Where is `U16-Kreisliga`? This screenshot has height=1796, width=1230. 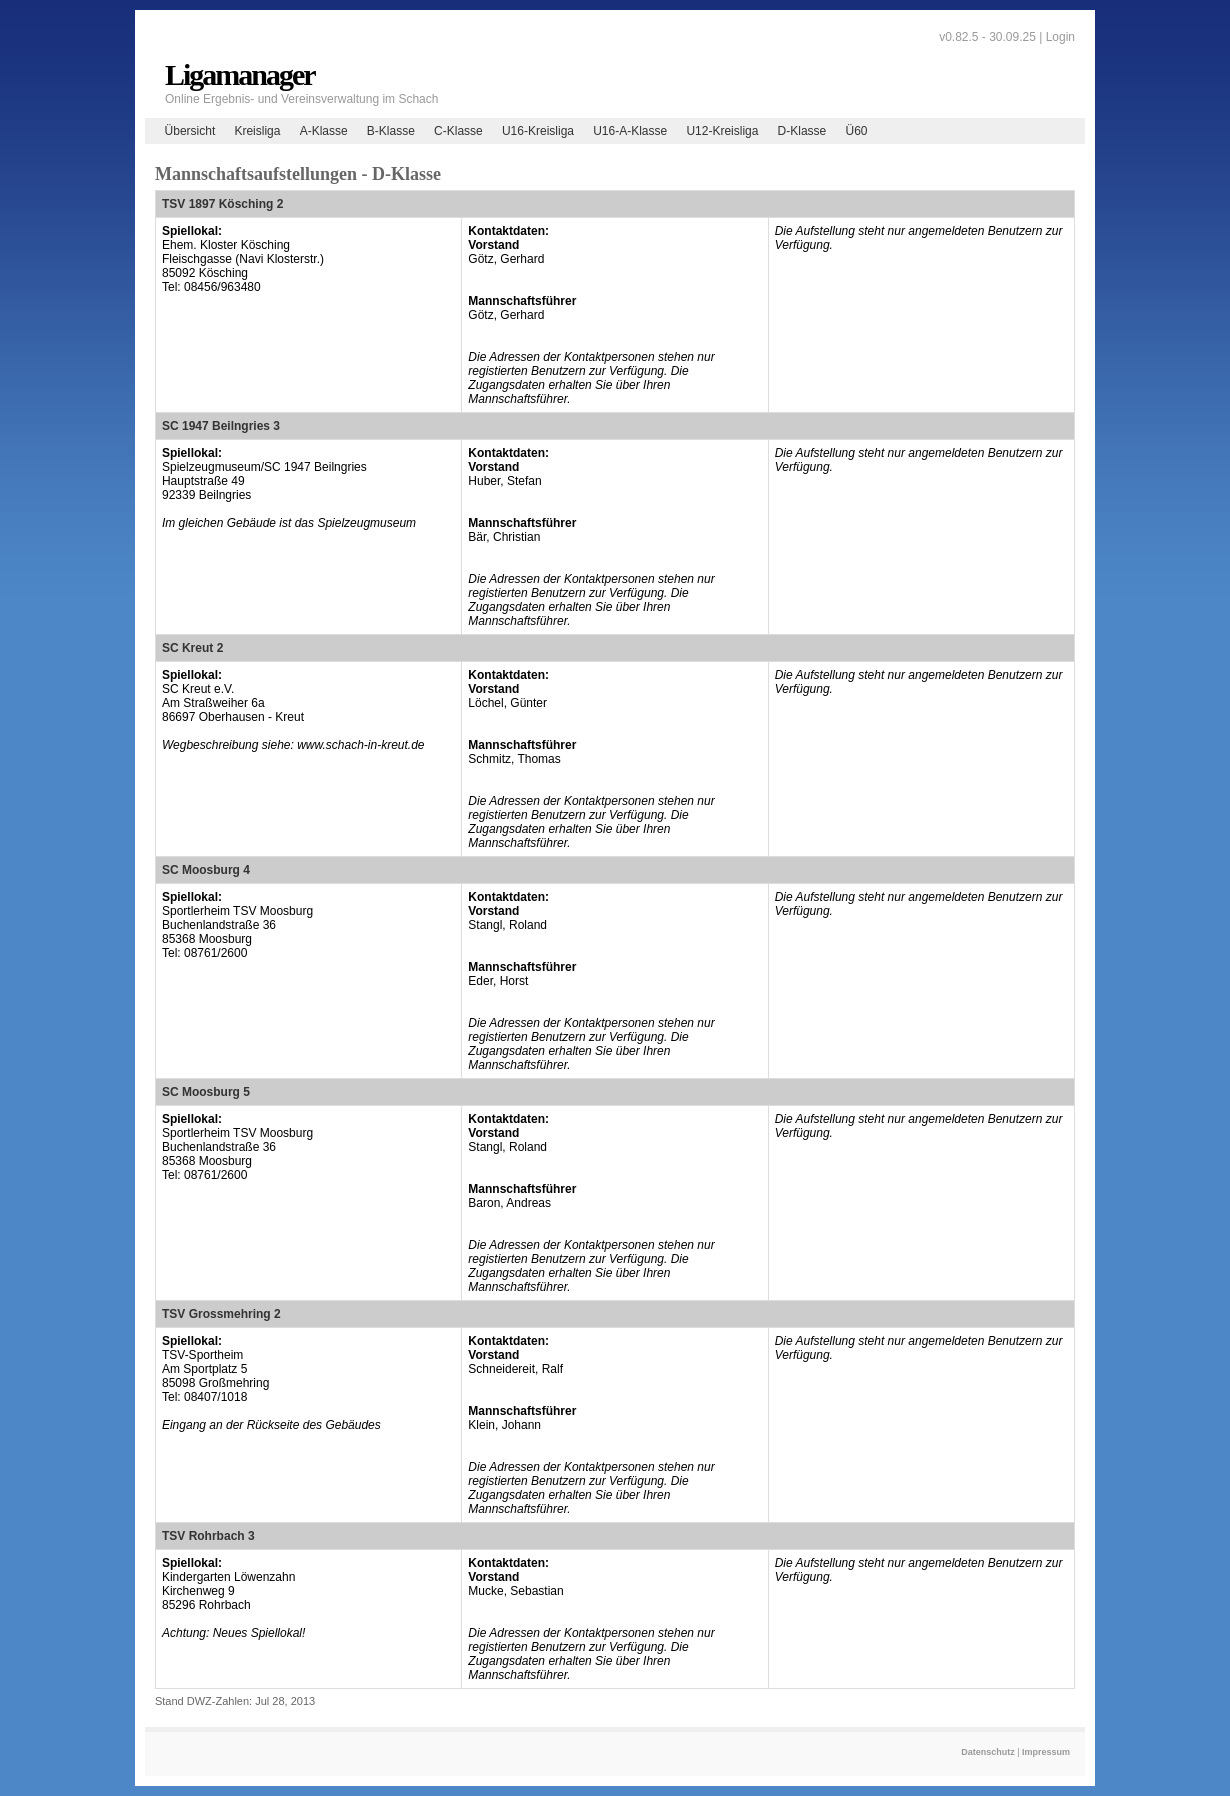
U16-Kreisliga is located at coordinates (538, 131).